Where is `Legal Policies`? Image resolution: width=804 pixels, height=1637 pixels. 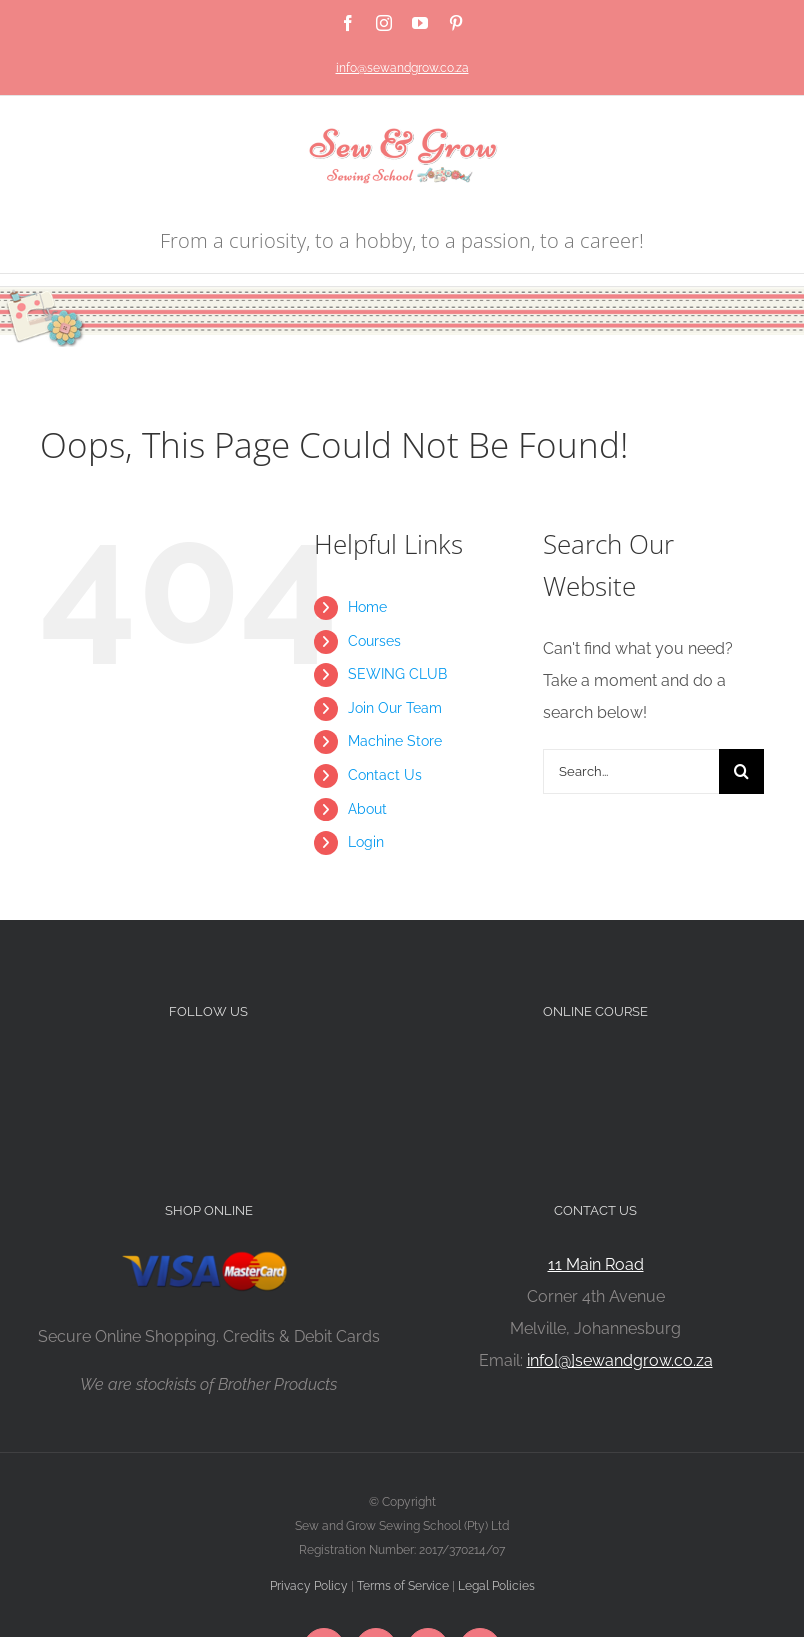 Legal Policies is located at coordinates (496, 1586).